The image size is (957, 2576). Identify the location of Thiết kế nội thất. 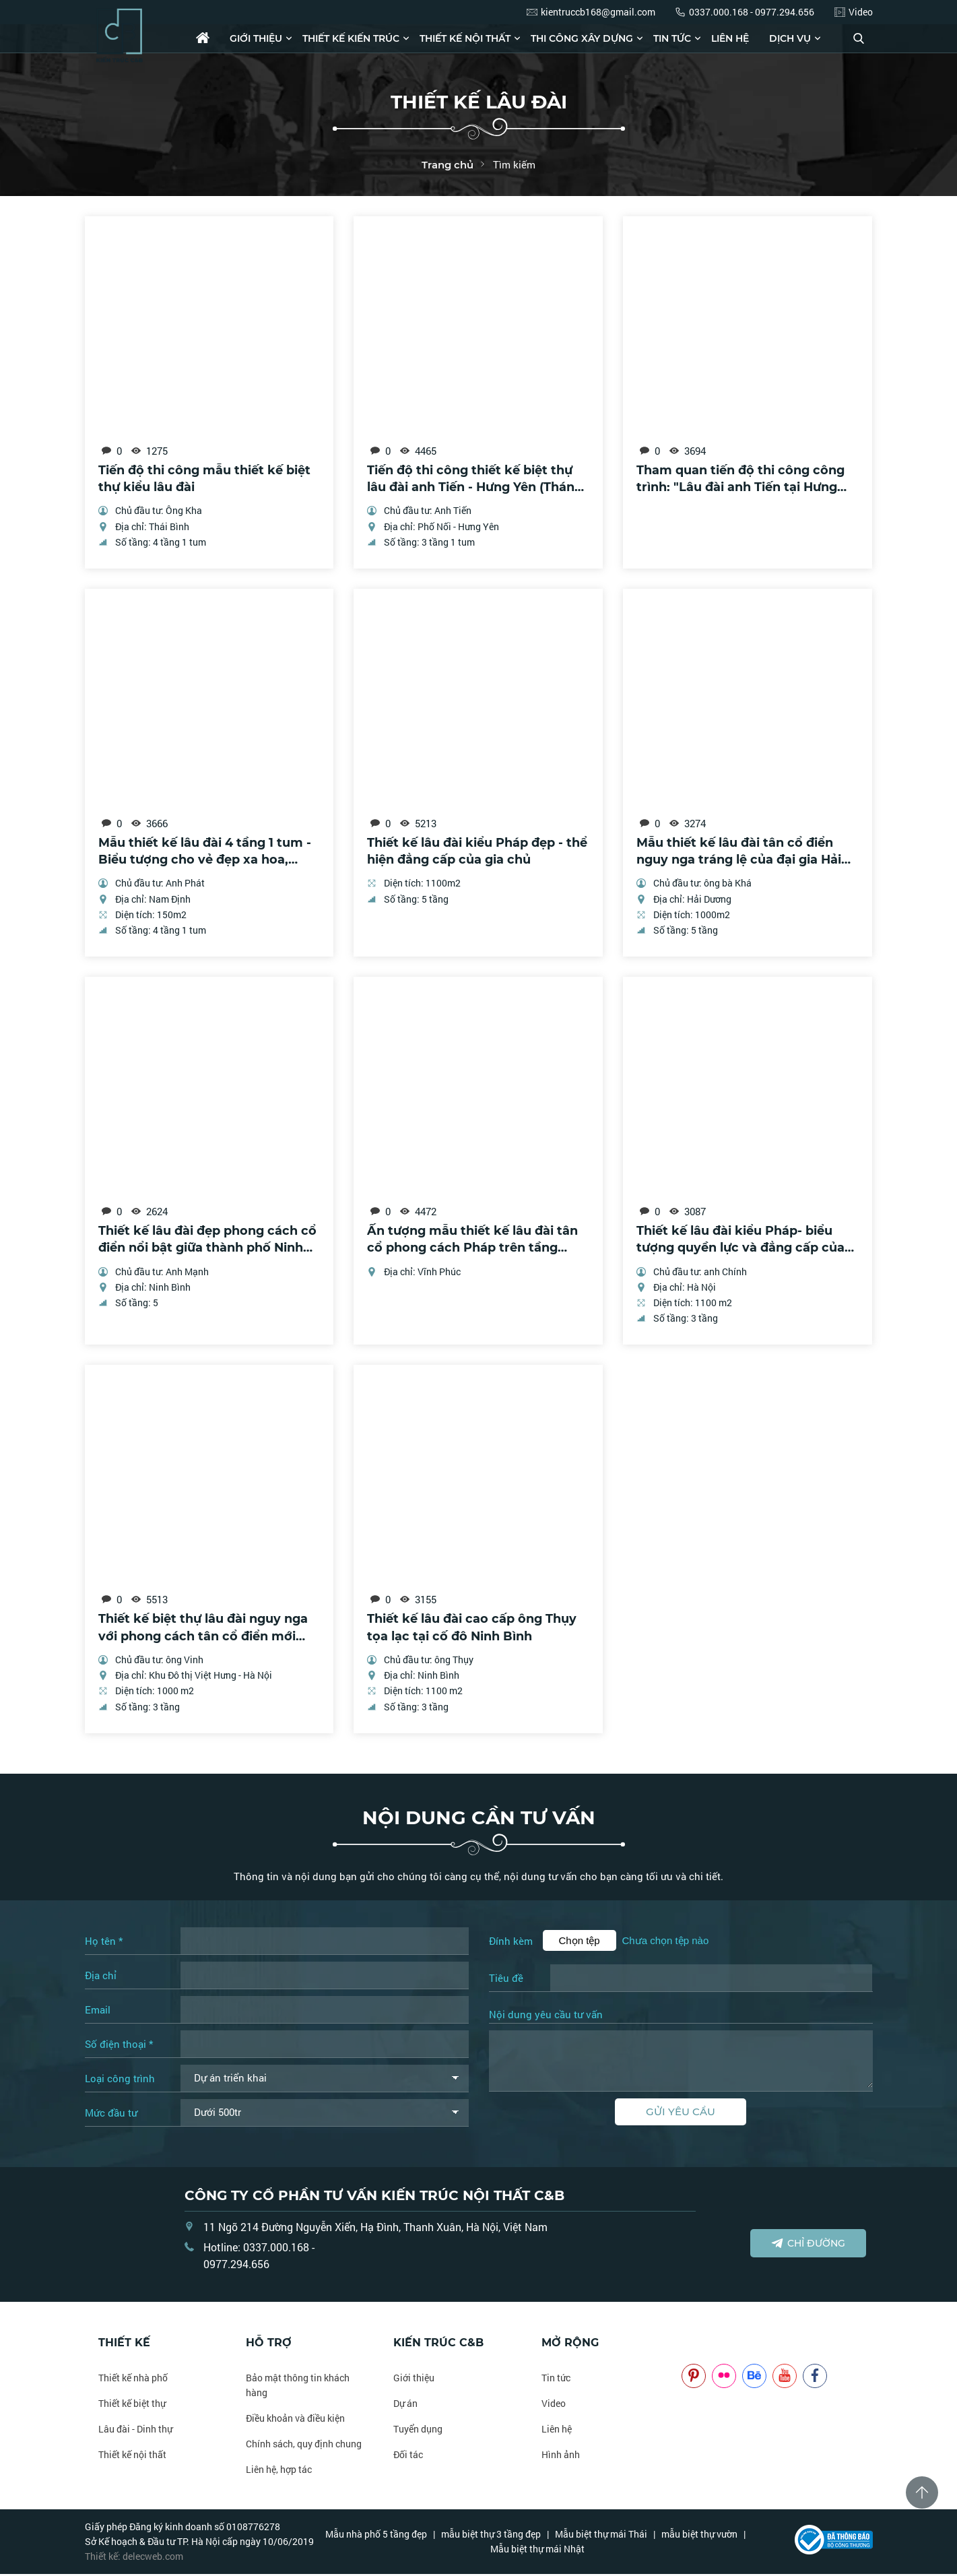
(465, 38).